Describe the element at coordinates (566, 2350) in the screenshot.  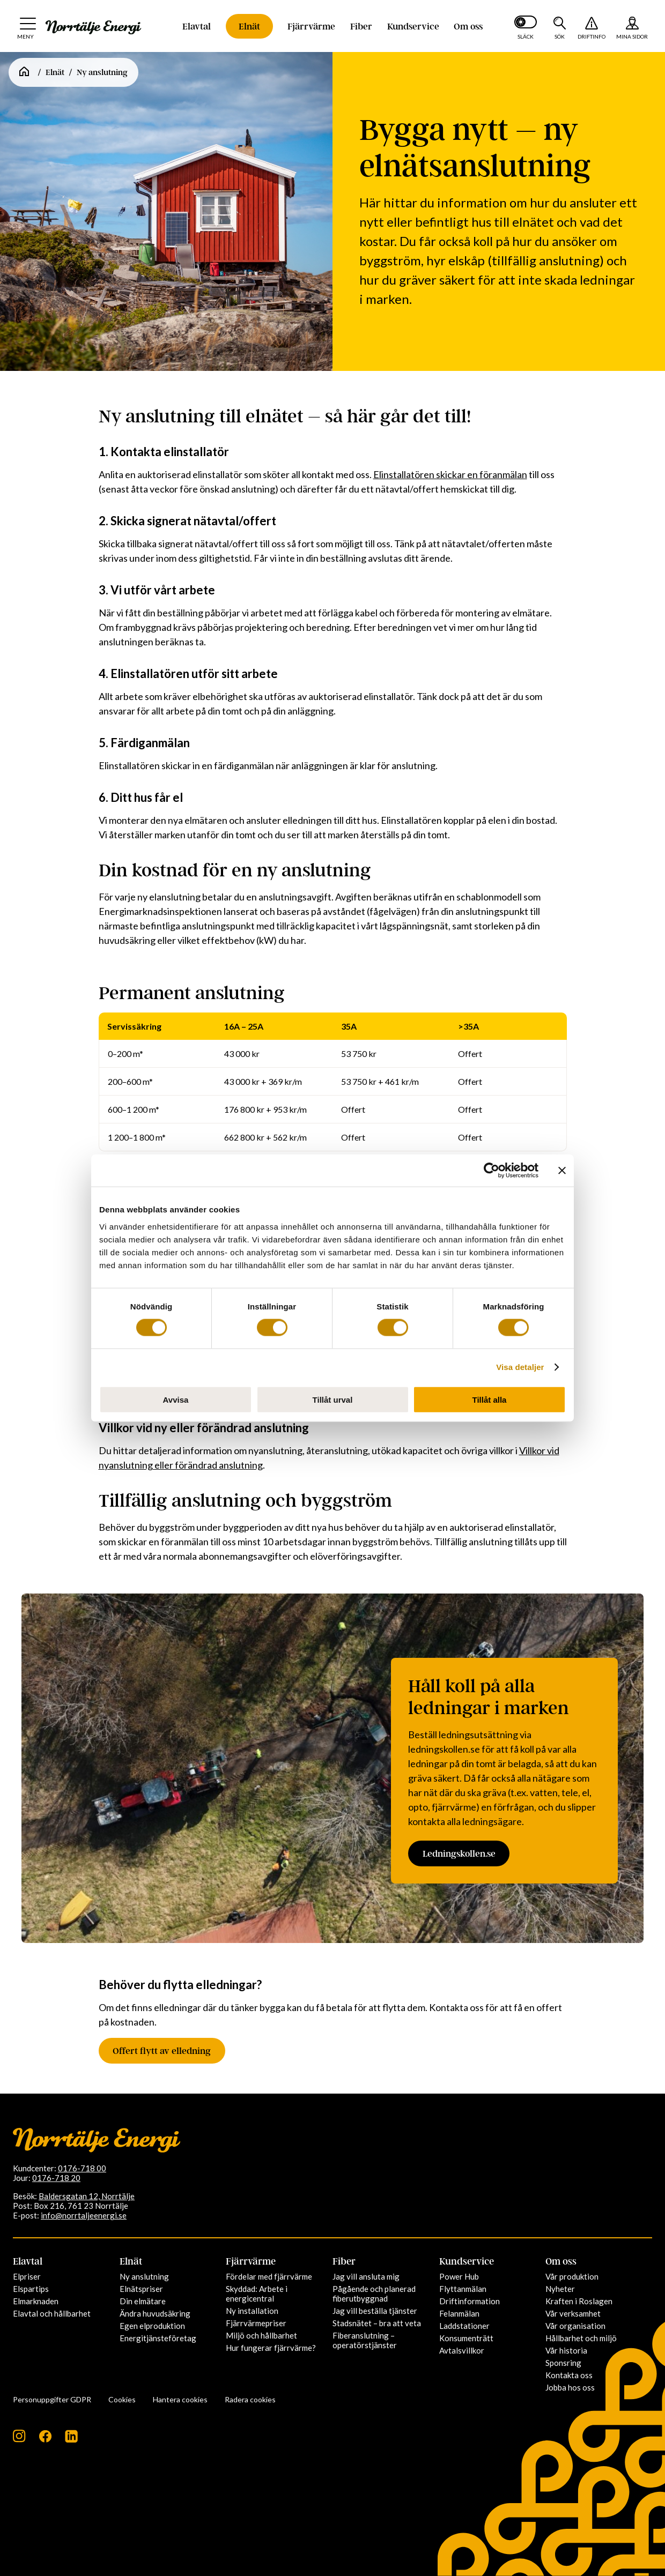
I see `Vår historia` at that location.